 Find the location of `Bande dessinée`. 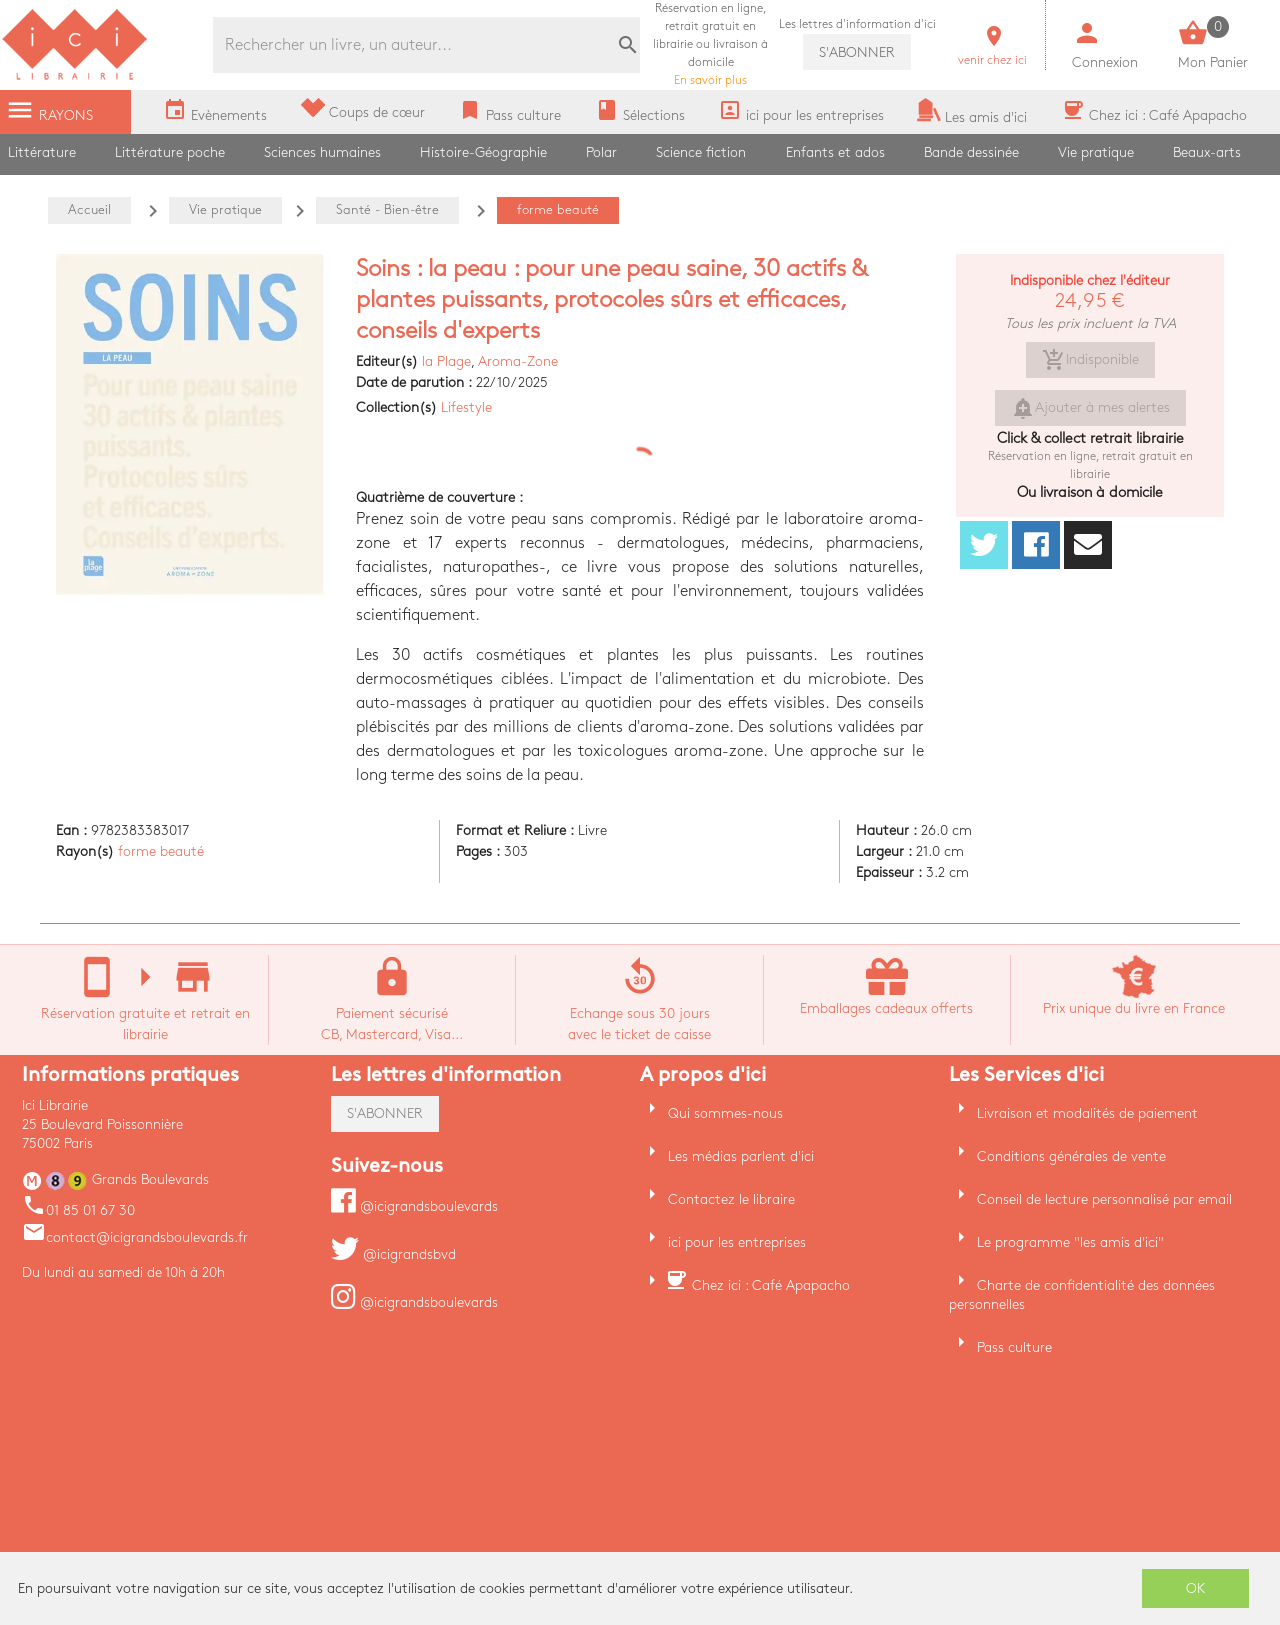

Bande dessinée is located at coordinates (971, 152).